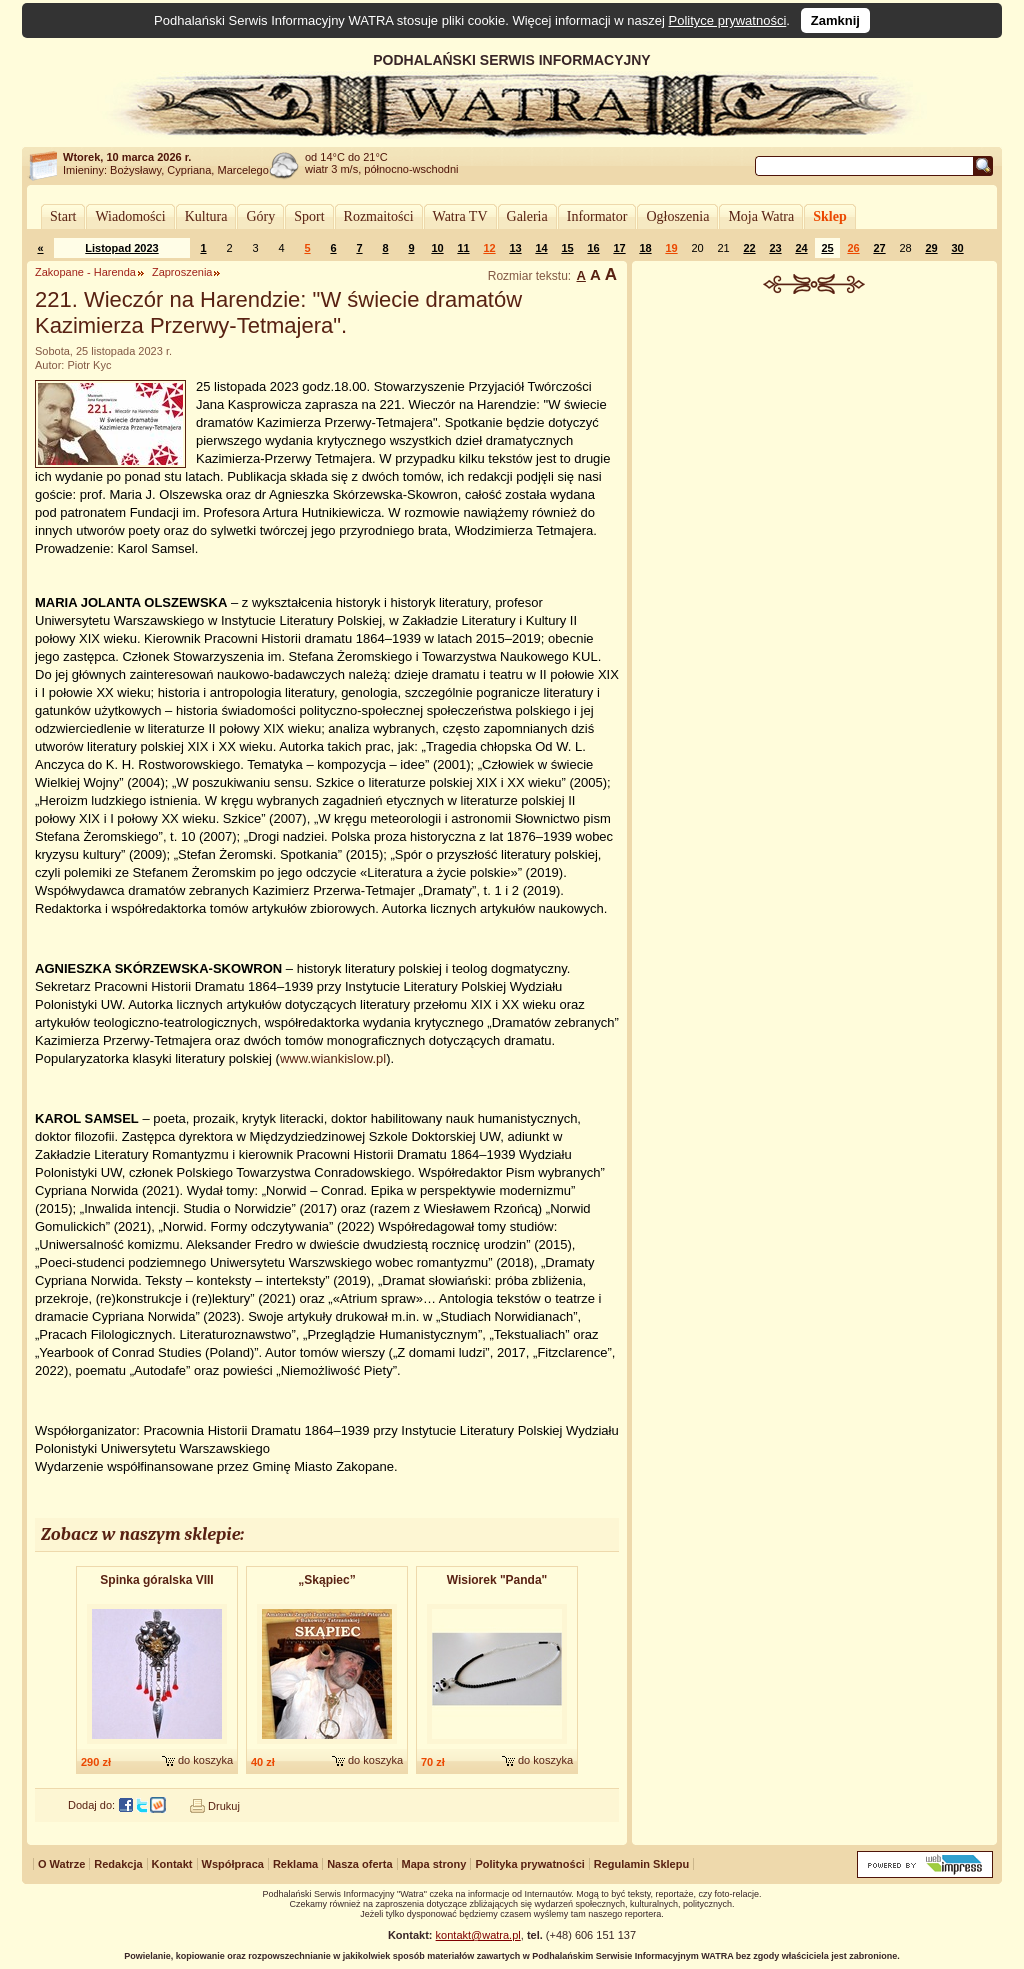 The image size is (1024, 1969). Describe the element at coordinates (182, 272) in the screenshot. I see `Zaproszenia` at that location.